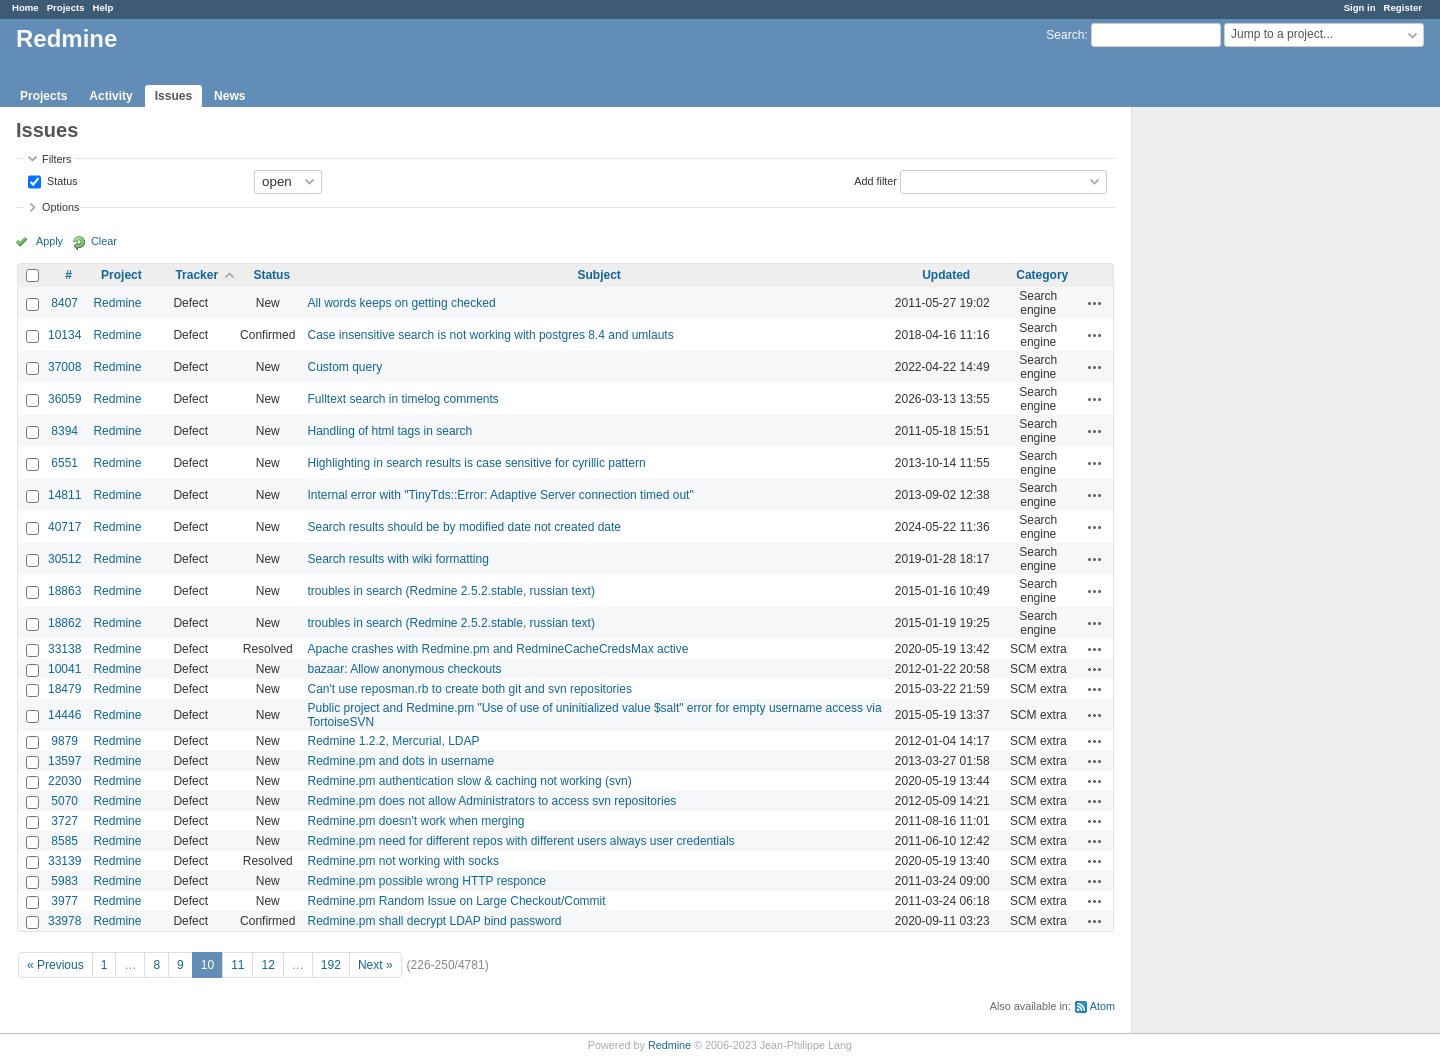  Describe the element at coordinates (103, 7) in the screenshot. I see `Help` at that location.